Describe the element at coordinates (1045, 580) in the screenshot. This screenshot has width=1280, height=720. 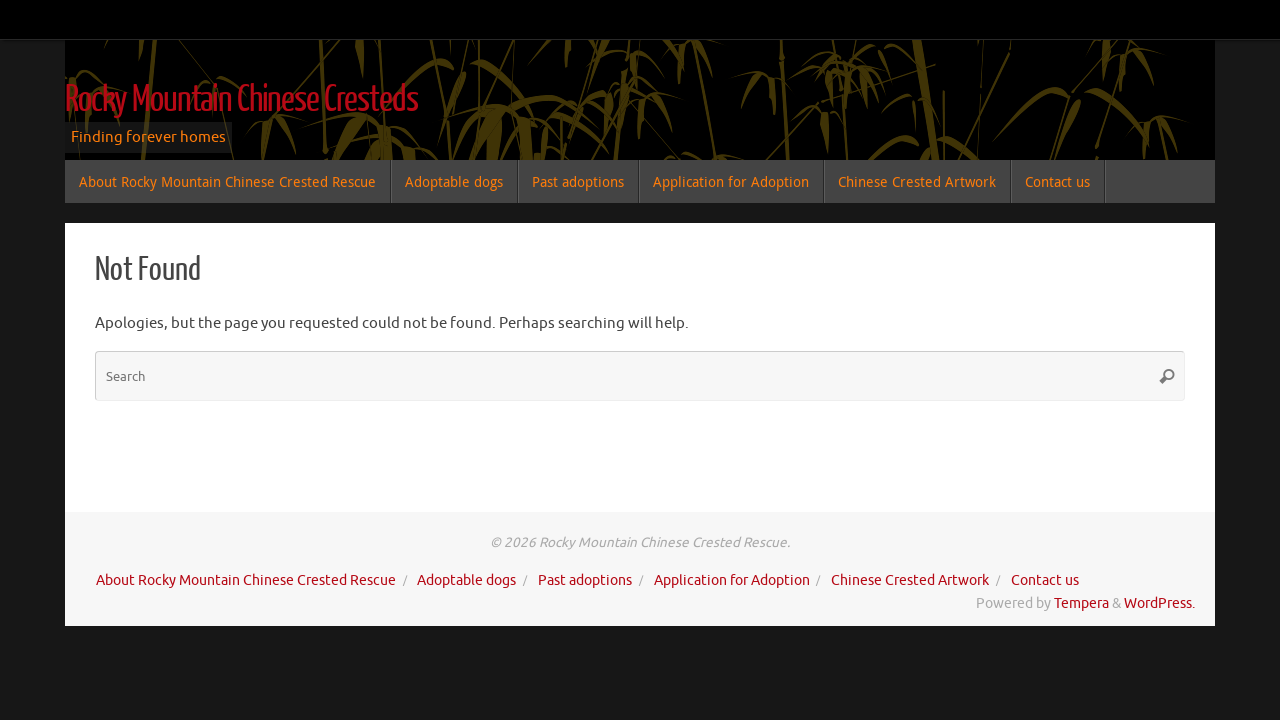
I see `Contact us` at that location.